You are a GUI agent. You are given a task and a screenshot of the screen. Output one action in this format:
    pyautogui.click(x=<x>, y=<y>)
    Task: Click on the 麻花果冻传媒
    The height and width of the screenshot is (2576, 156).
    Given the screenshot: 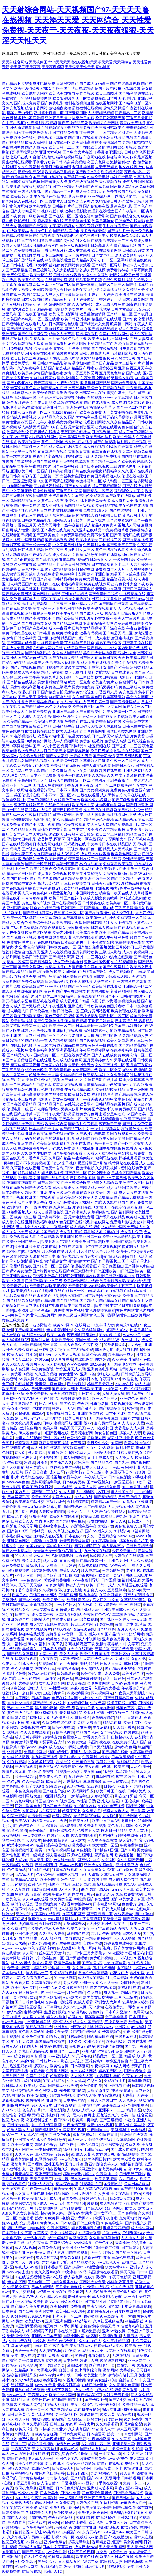 What is the action you would take?
    pyautogui.click(x=129, y=88)
    